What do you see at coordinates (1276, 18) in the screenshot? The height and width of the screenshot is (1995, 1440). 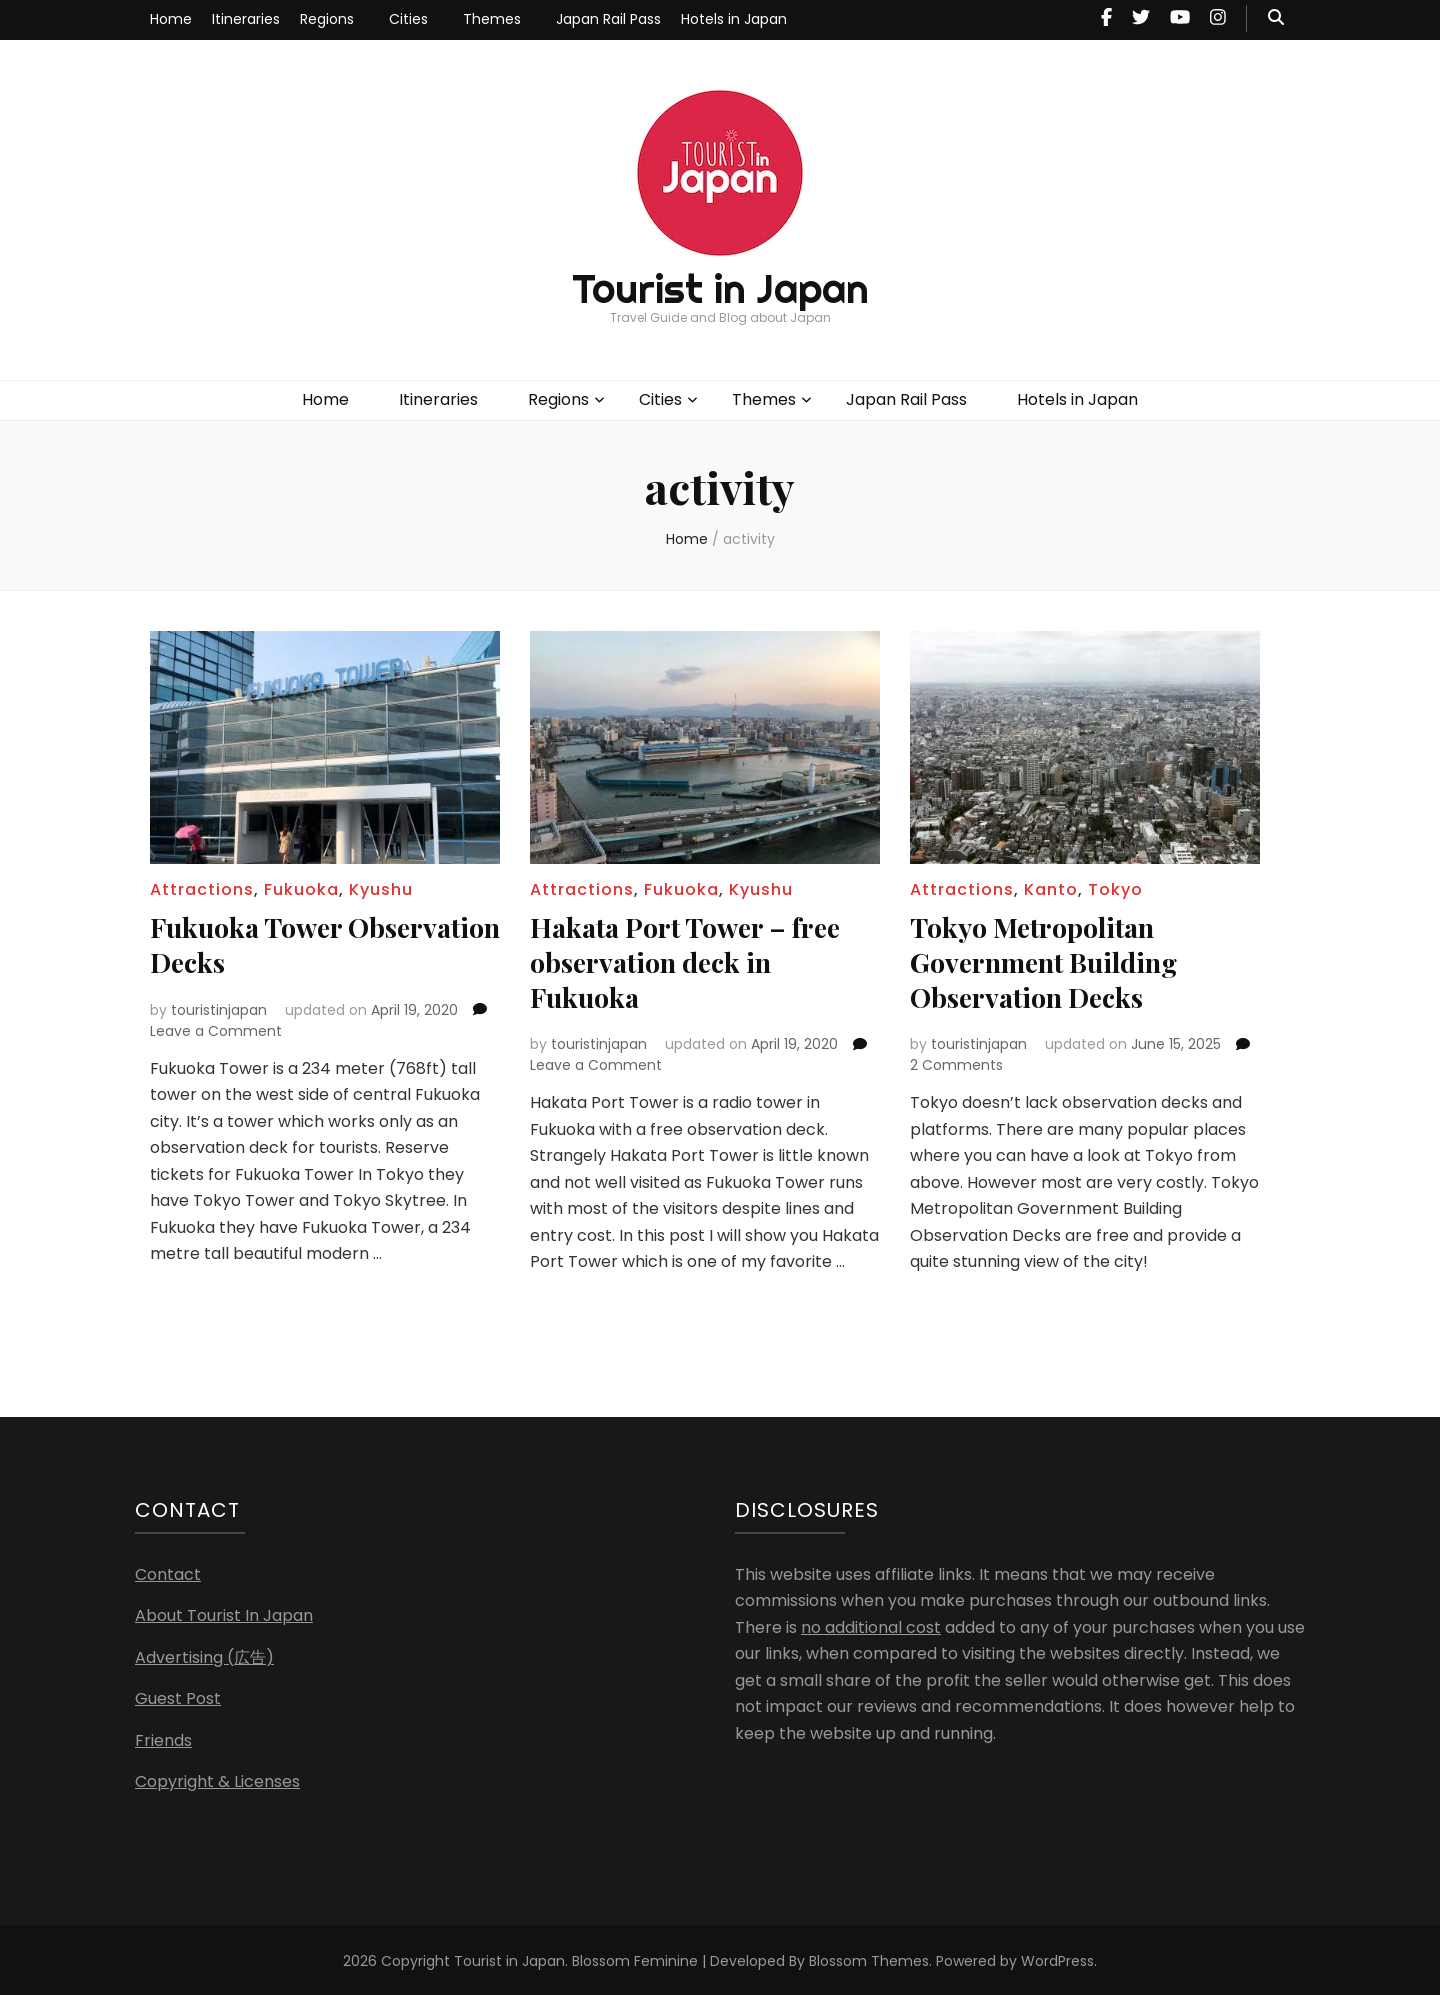 I see `[search toggle button]` at bounding box center [1276, 18].